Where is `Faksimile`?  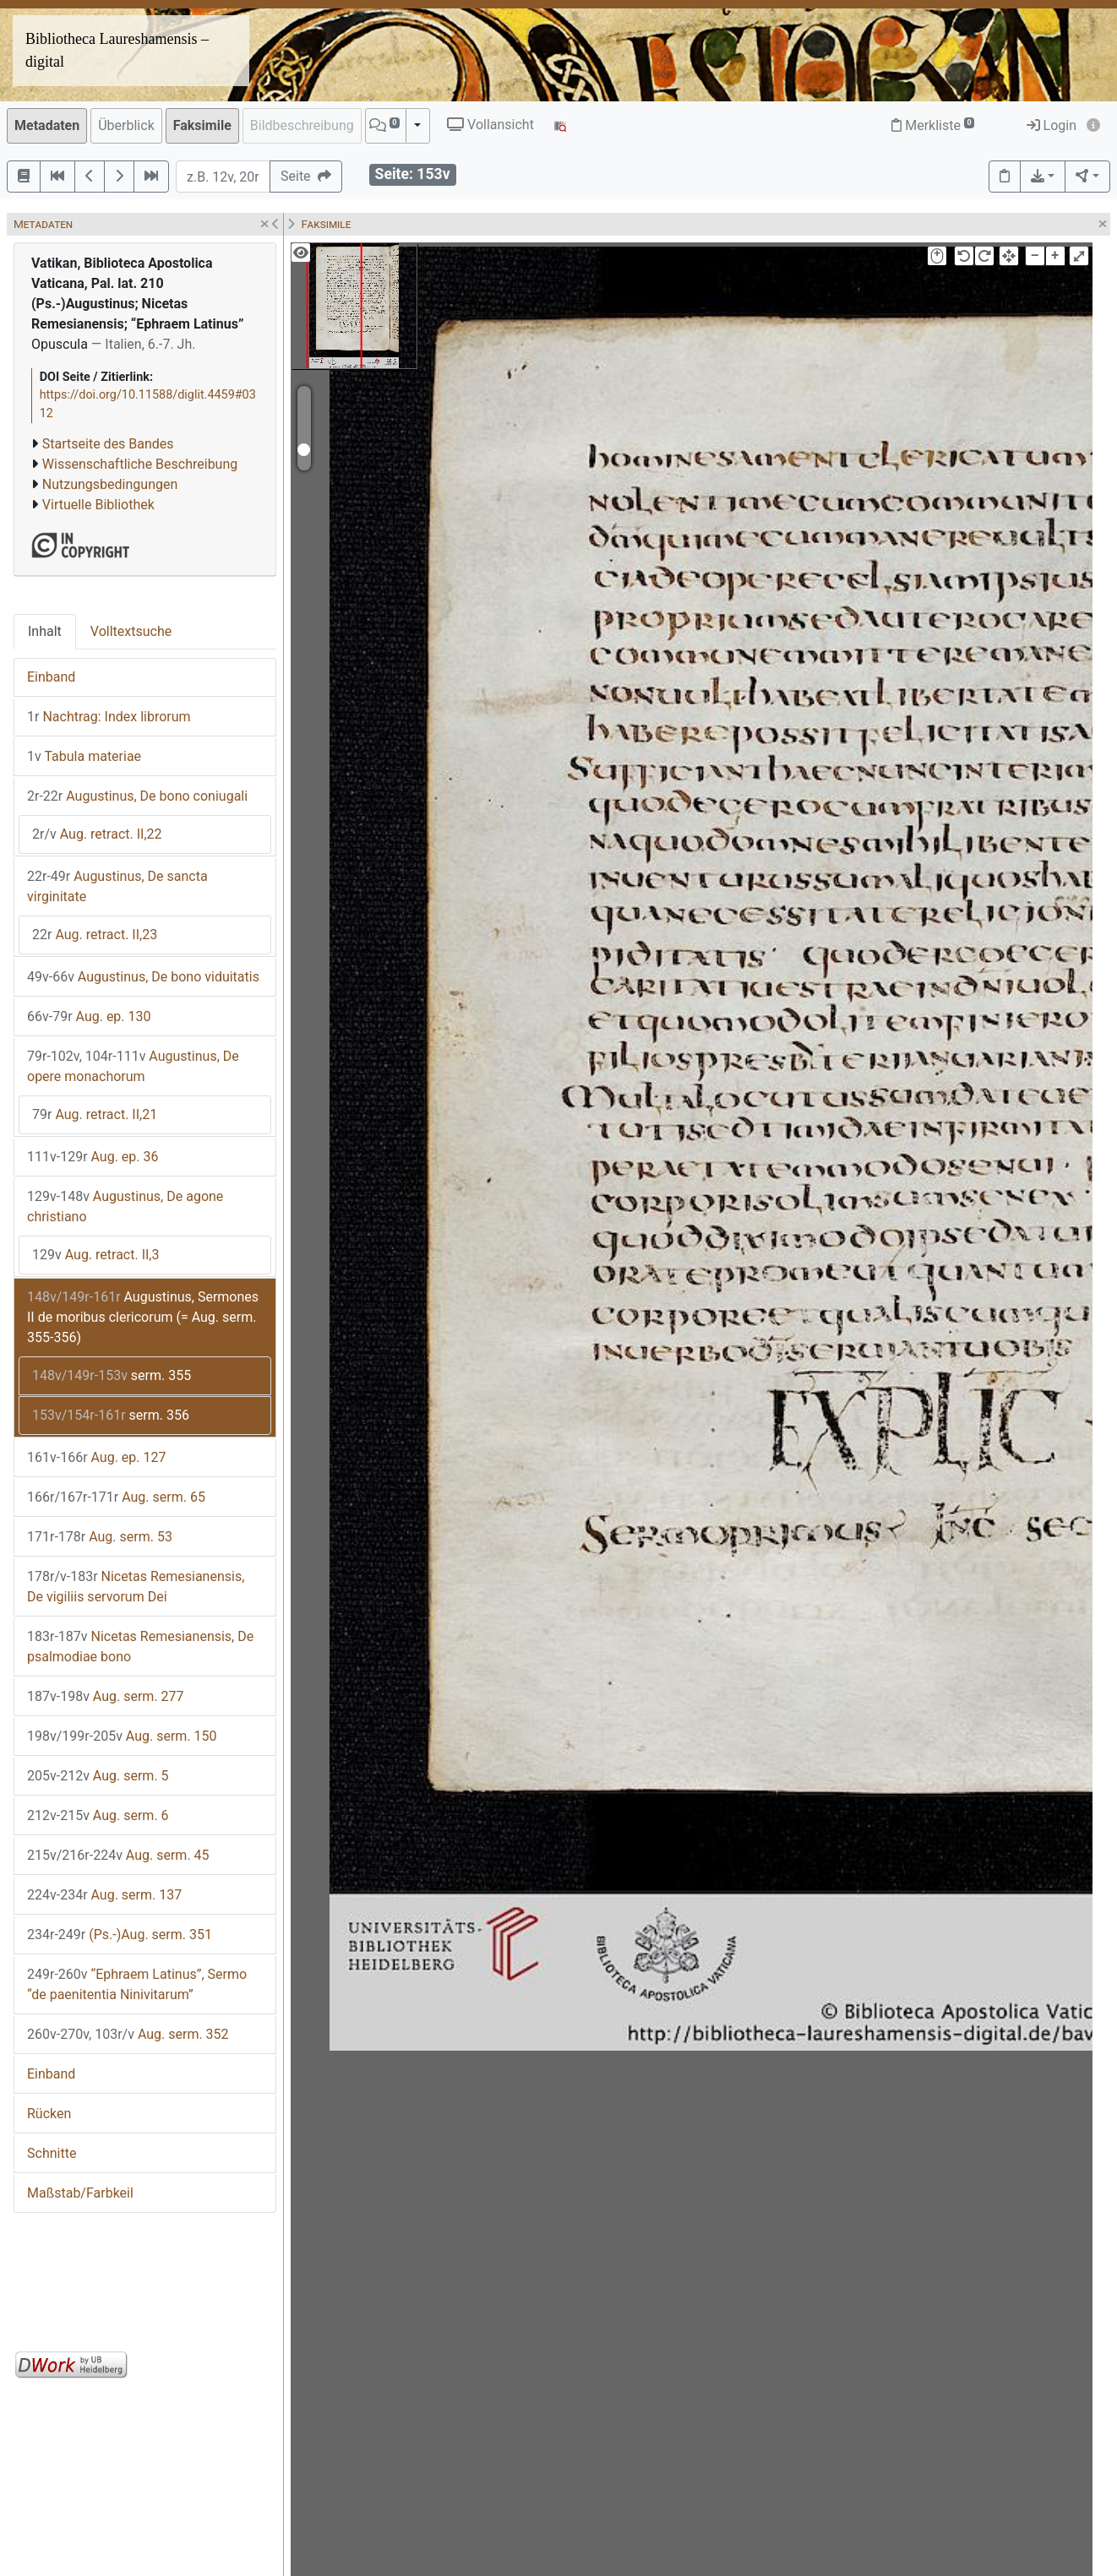 Faksimile is located at coordinates (202, 125).